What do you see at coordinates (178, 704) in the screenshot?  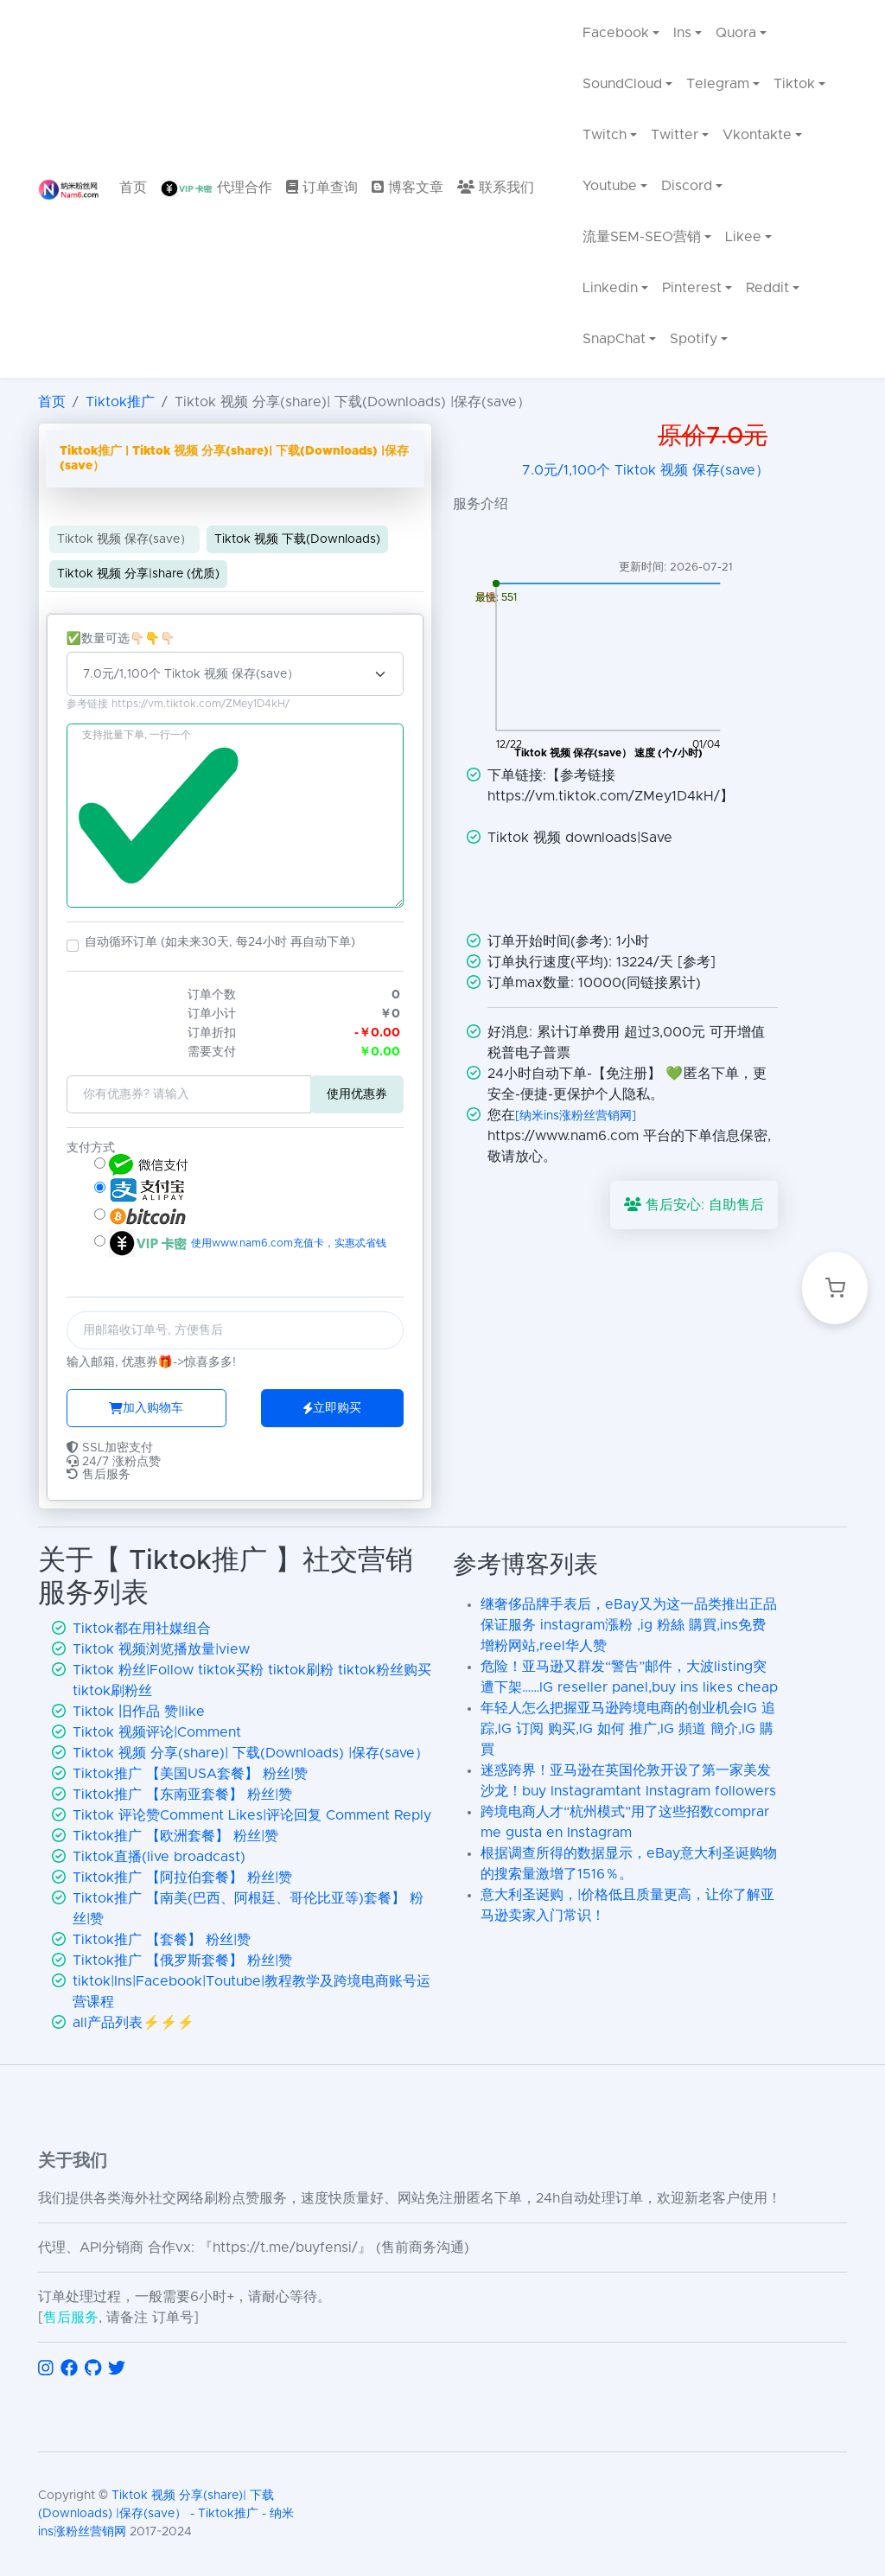 I see `参考链接 https://vm.tiktok.com/ZMey1D4kH/` at bounding box center [178, 704].